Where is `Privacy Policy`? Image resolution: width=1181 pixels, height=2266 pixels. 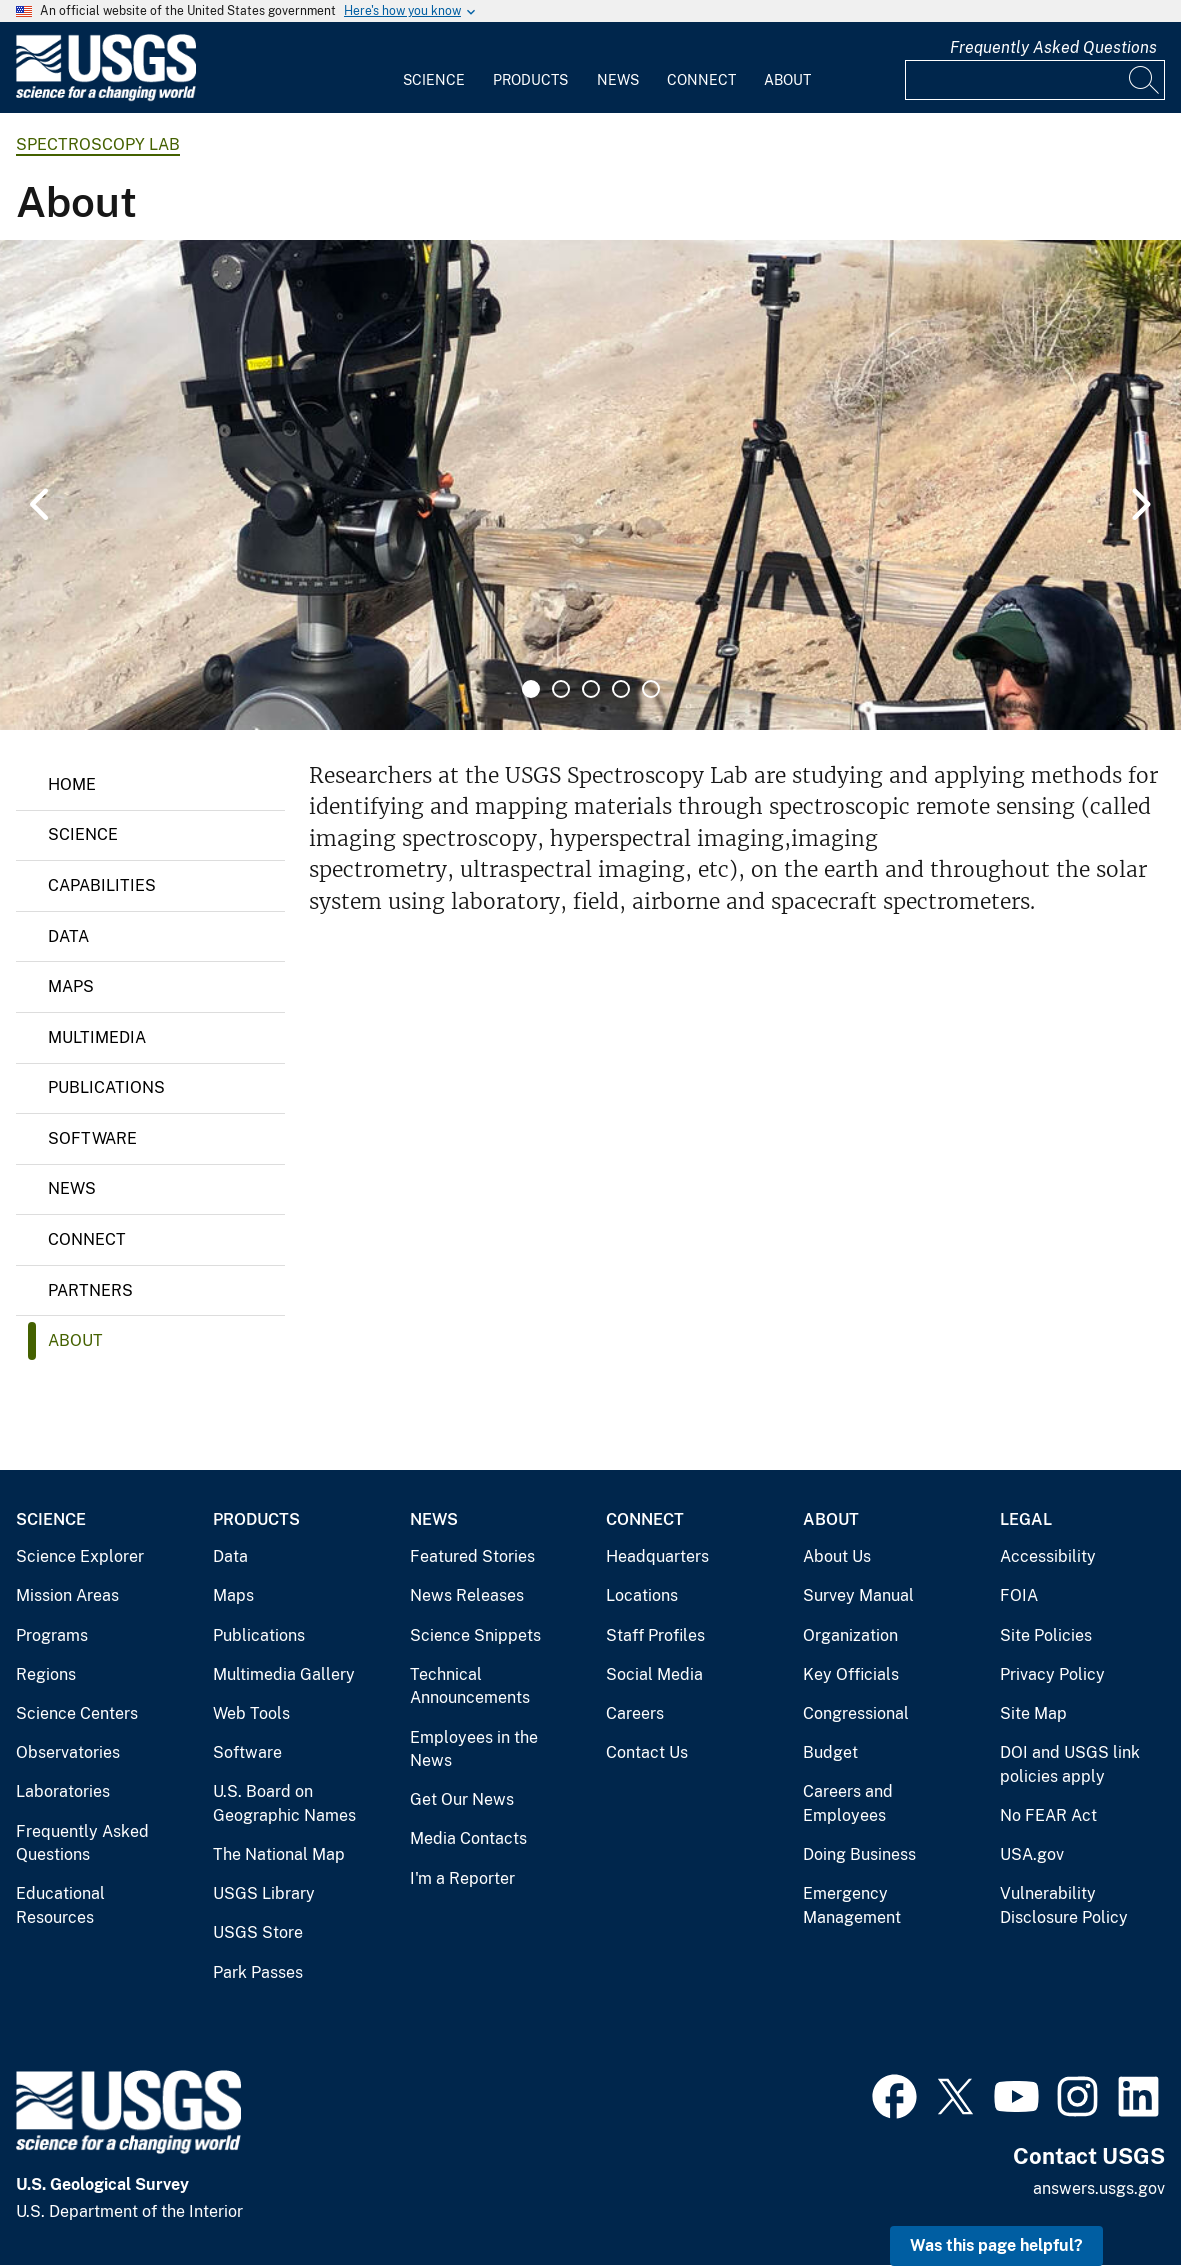 Privacy Policy is located at coordinates (1052, 1674).